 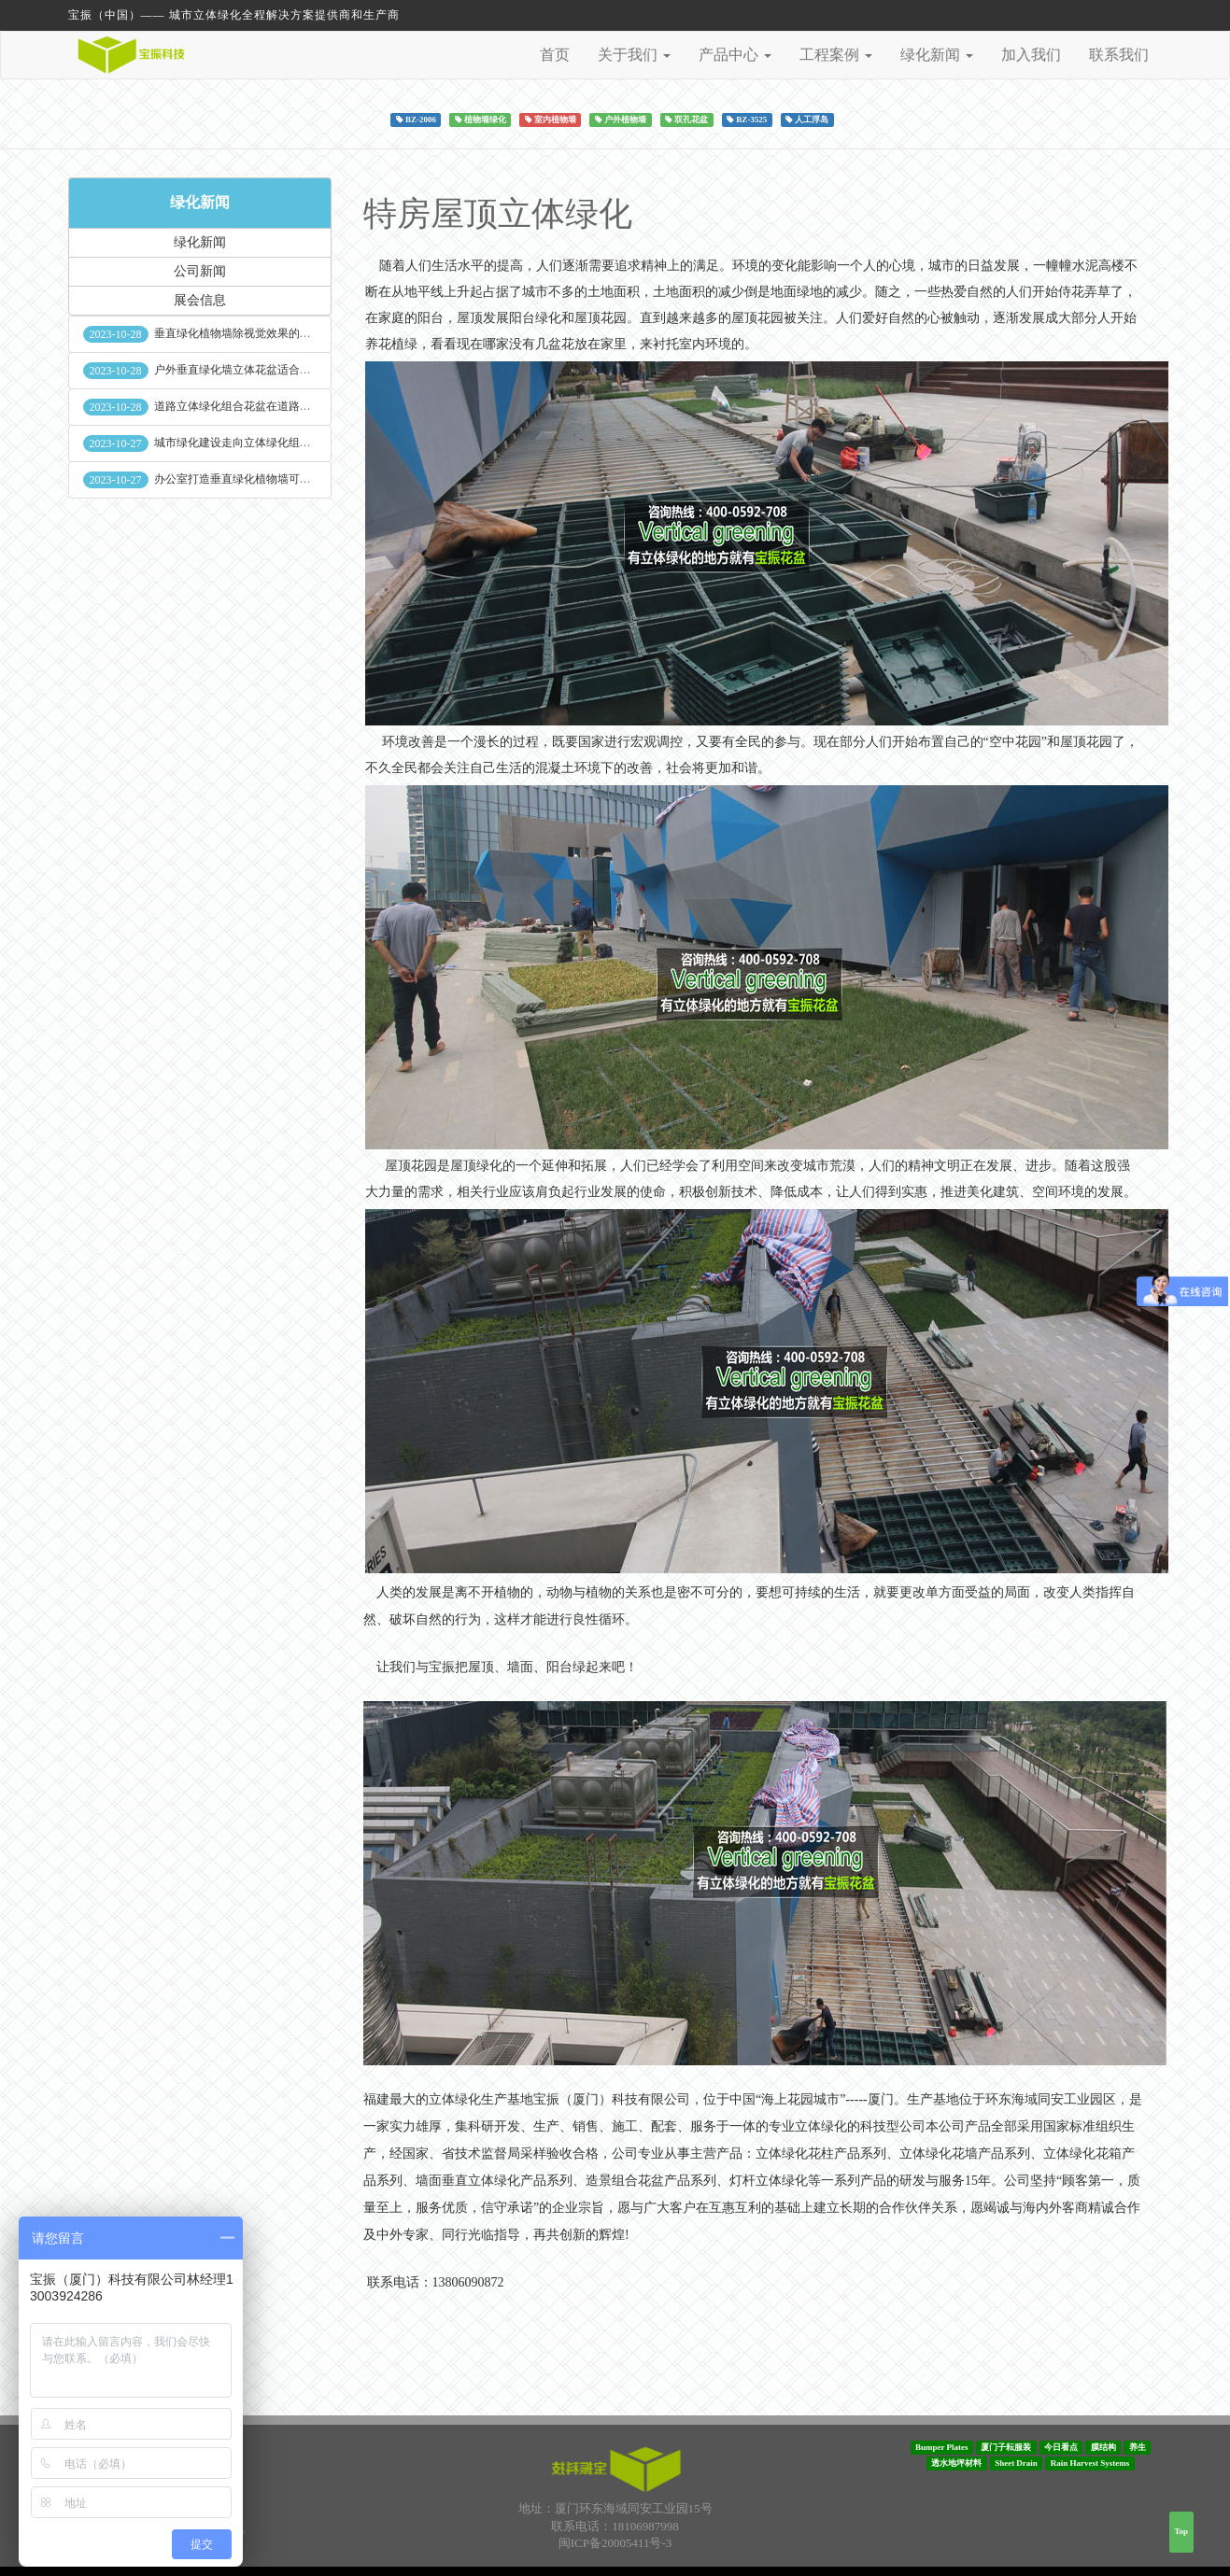 What do you see at coordinates (266, 333) in the screenshot?
I see `垂直绿化植物墙除视觉效果的作用外其他作用` at bounding box center [266, 333].